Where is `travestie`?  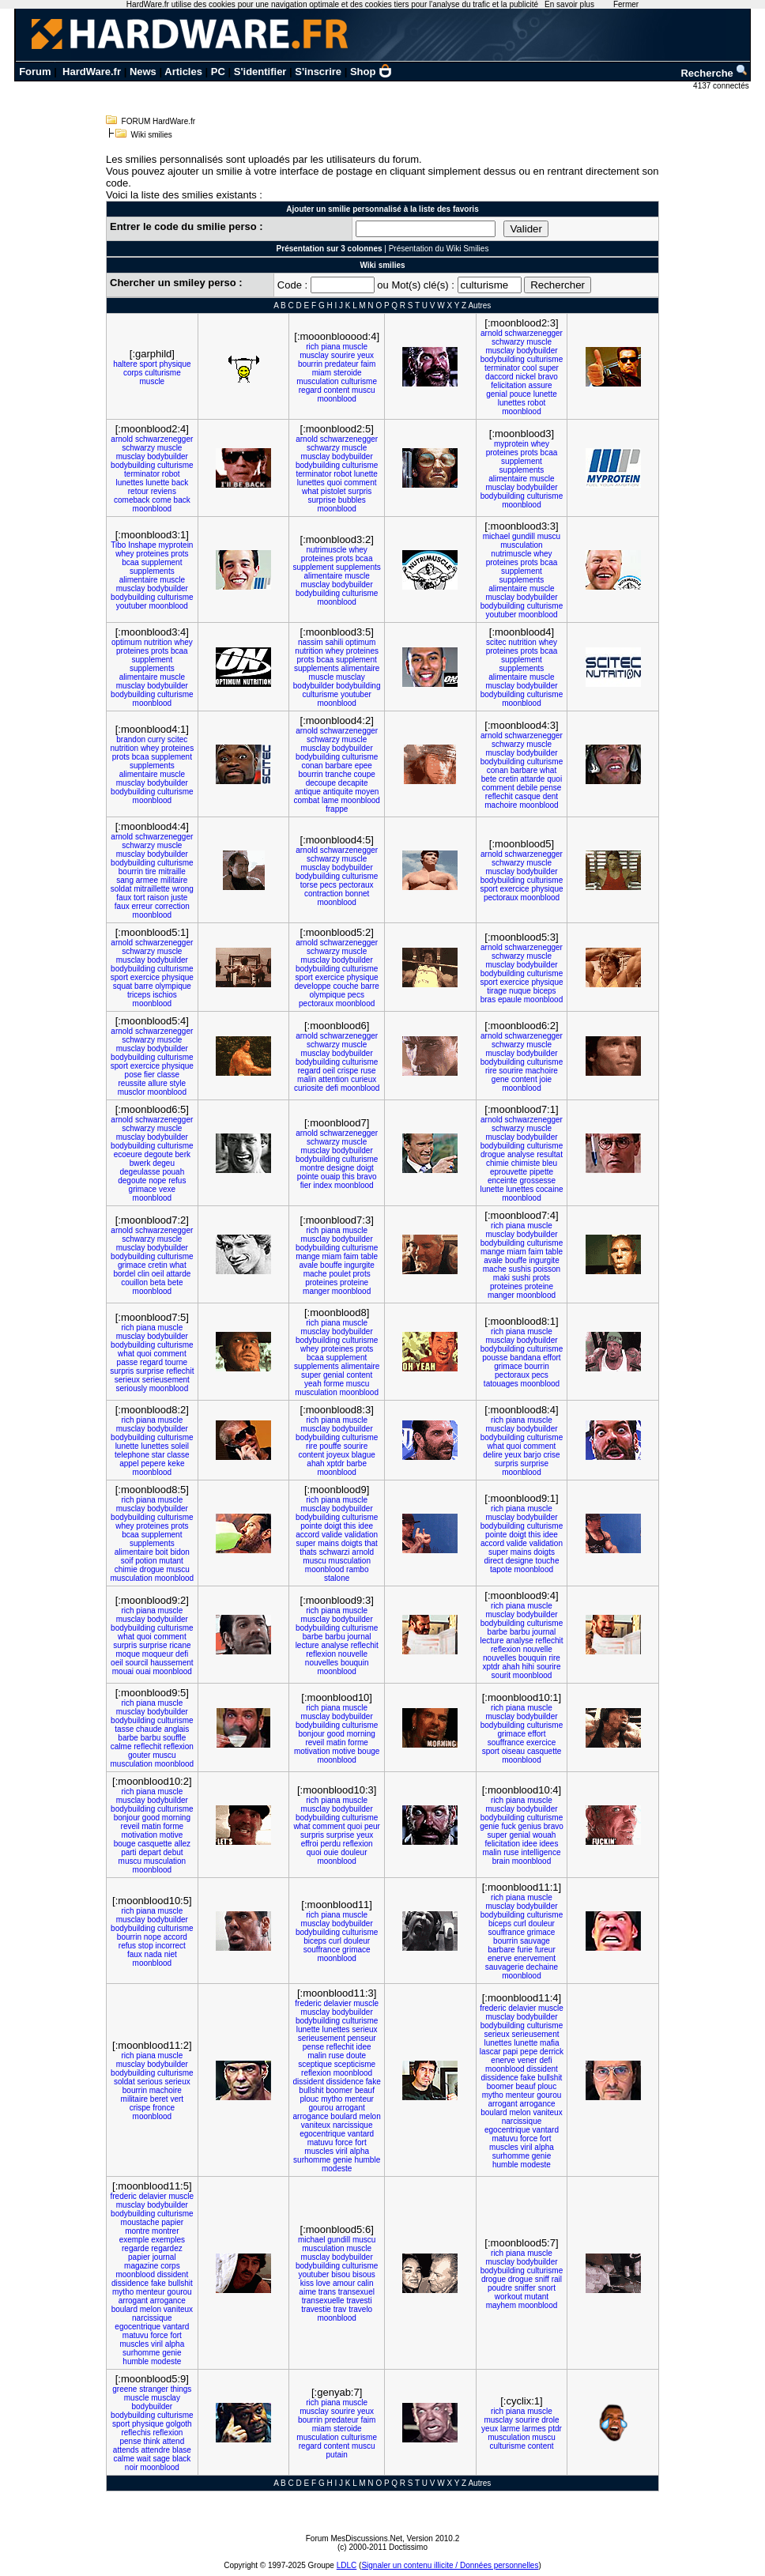 travestie is located at coordinates (316, 2309).